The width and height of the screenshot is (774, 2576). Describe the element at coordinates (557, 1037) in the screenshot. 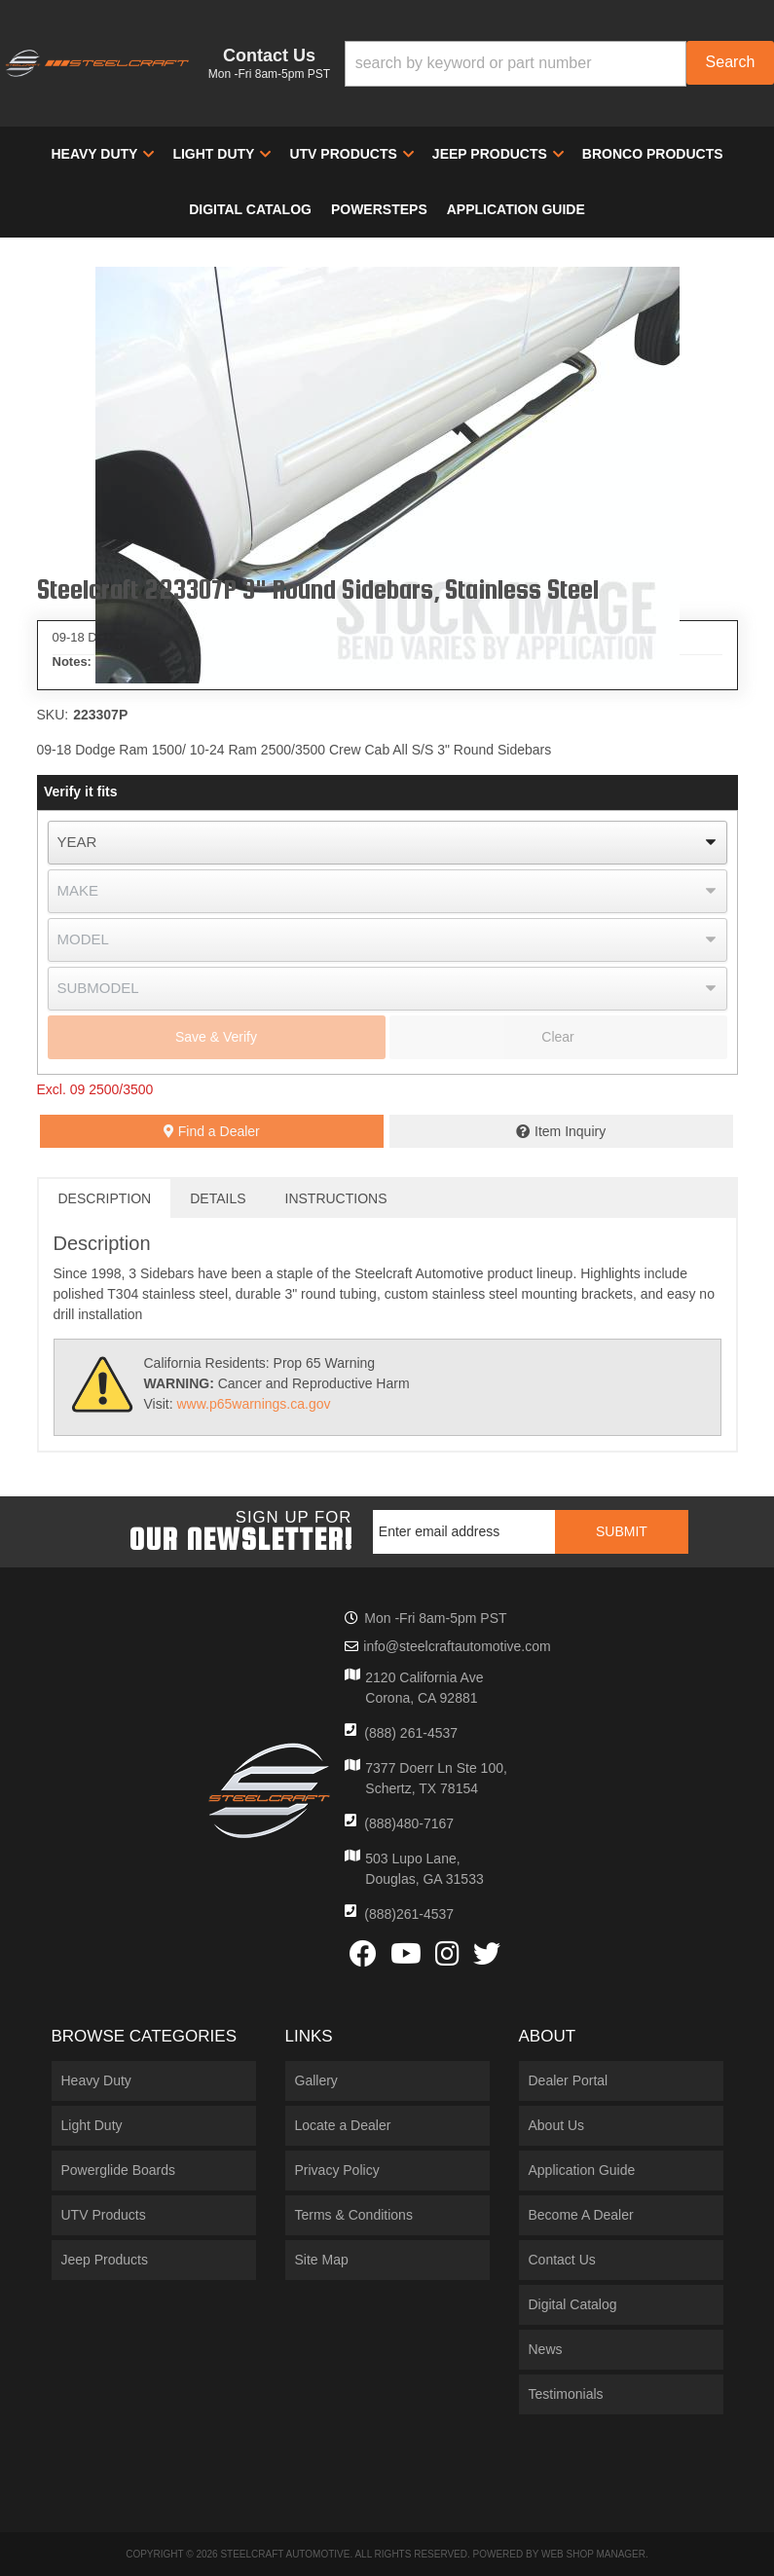

I see `Clear` at that location.